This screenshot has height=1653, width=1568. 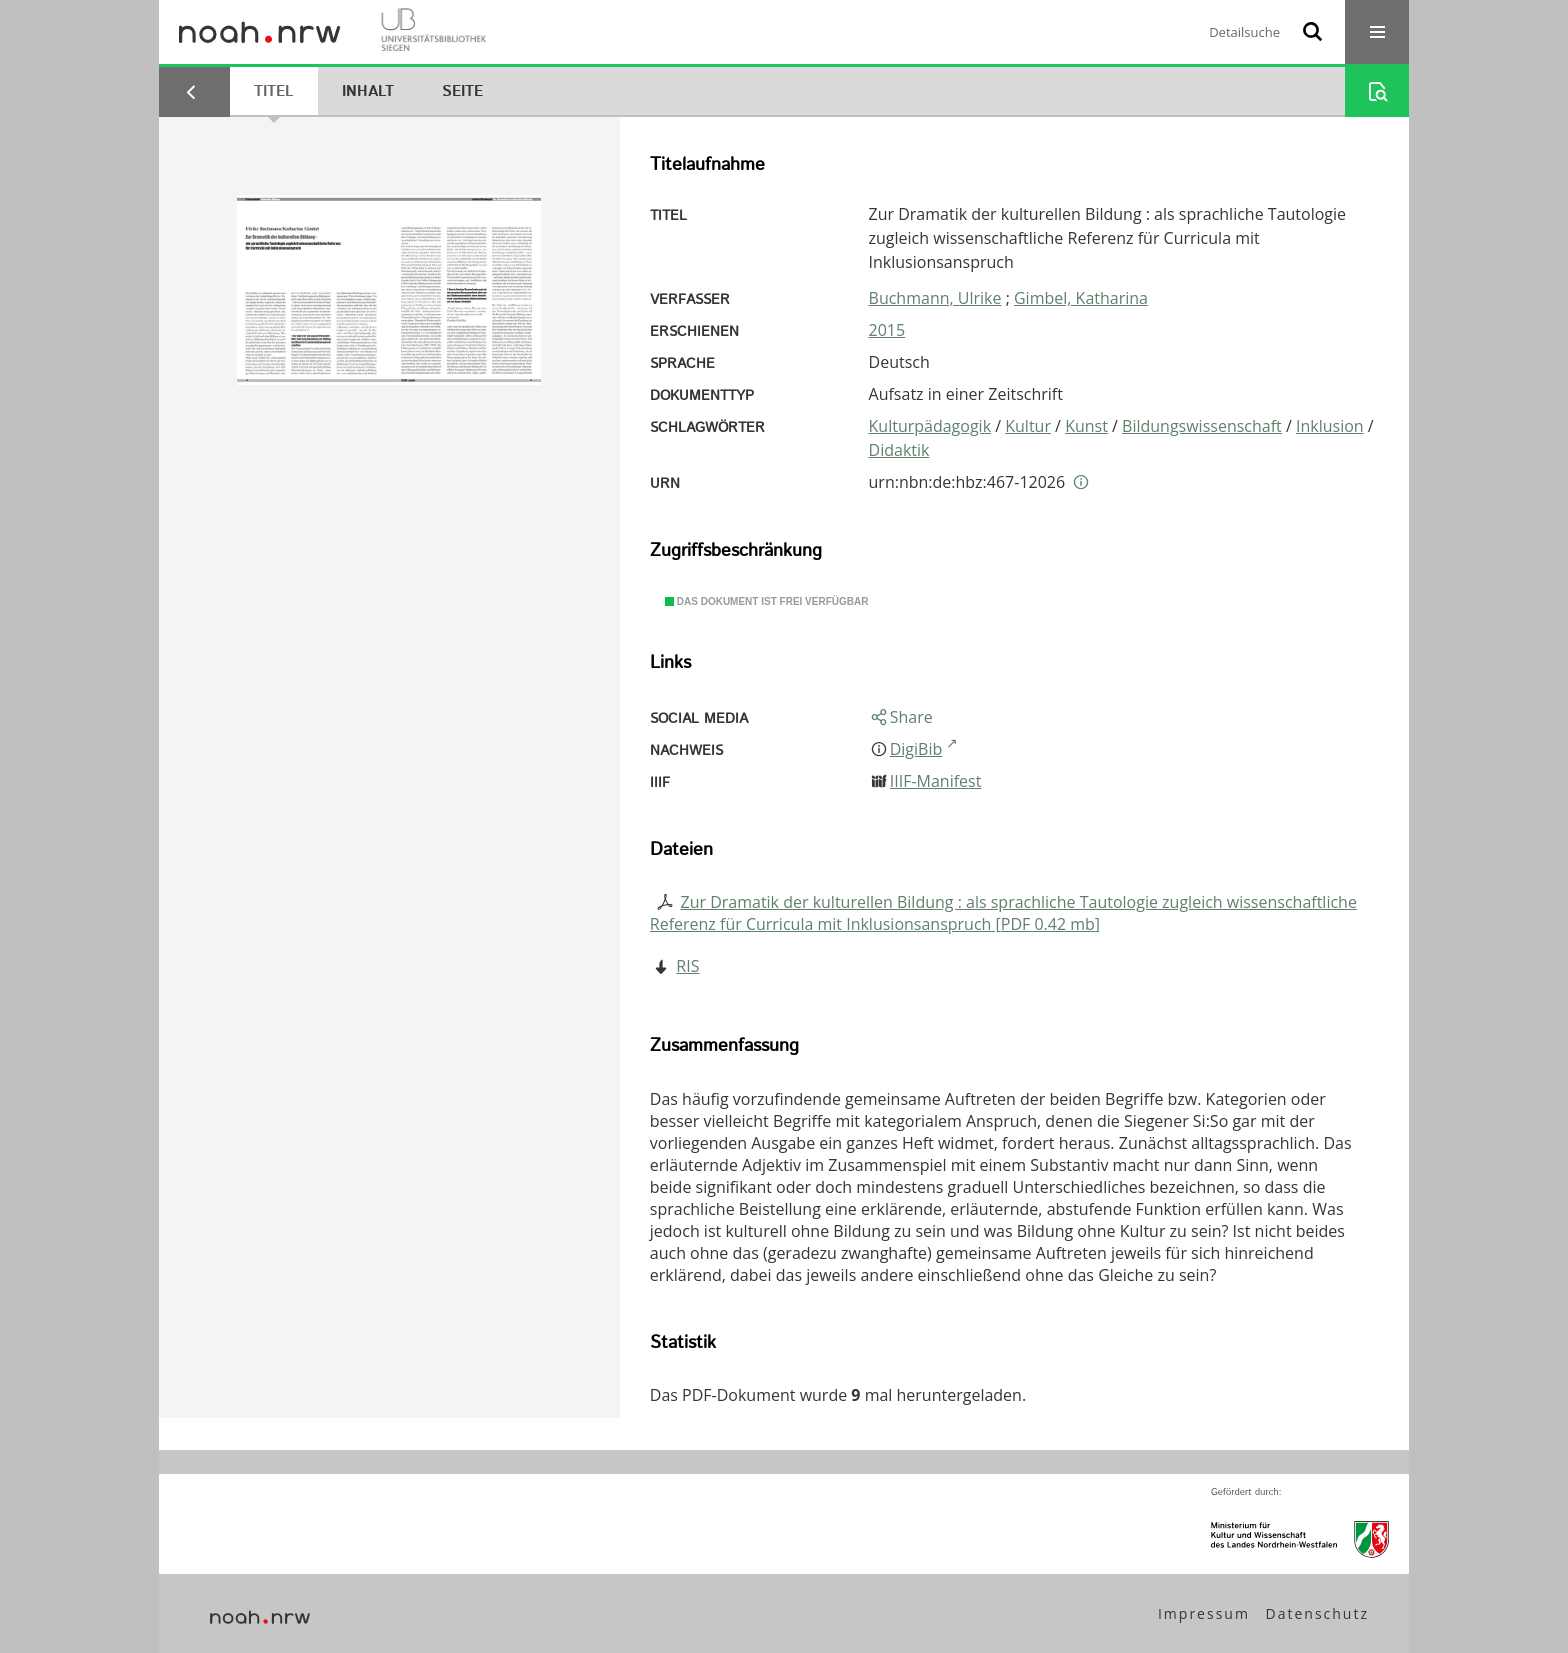 What do you see at coordinates (936, 781) in the screenshot?
I see `IIIF-Manifest` at bounding box center [936, 781].